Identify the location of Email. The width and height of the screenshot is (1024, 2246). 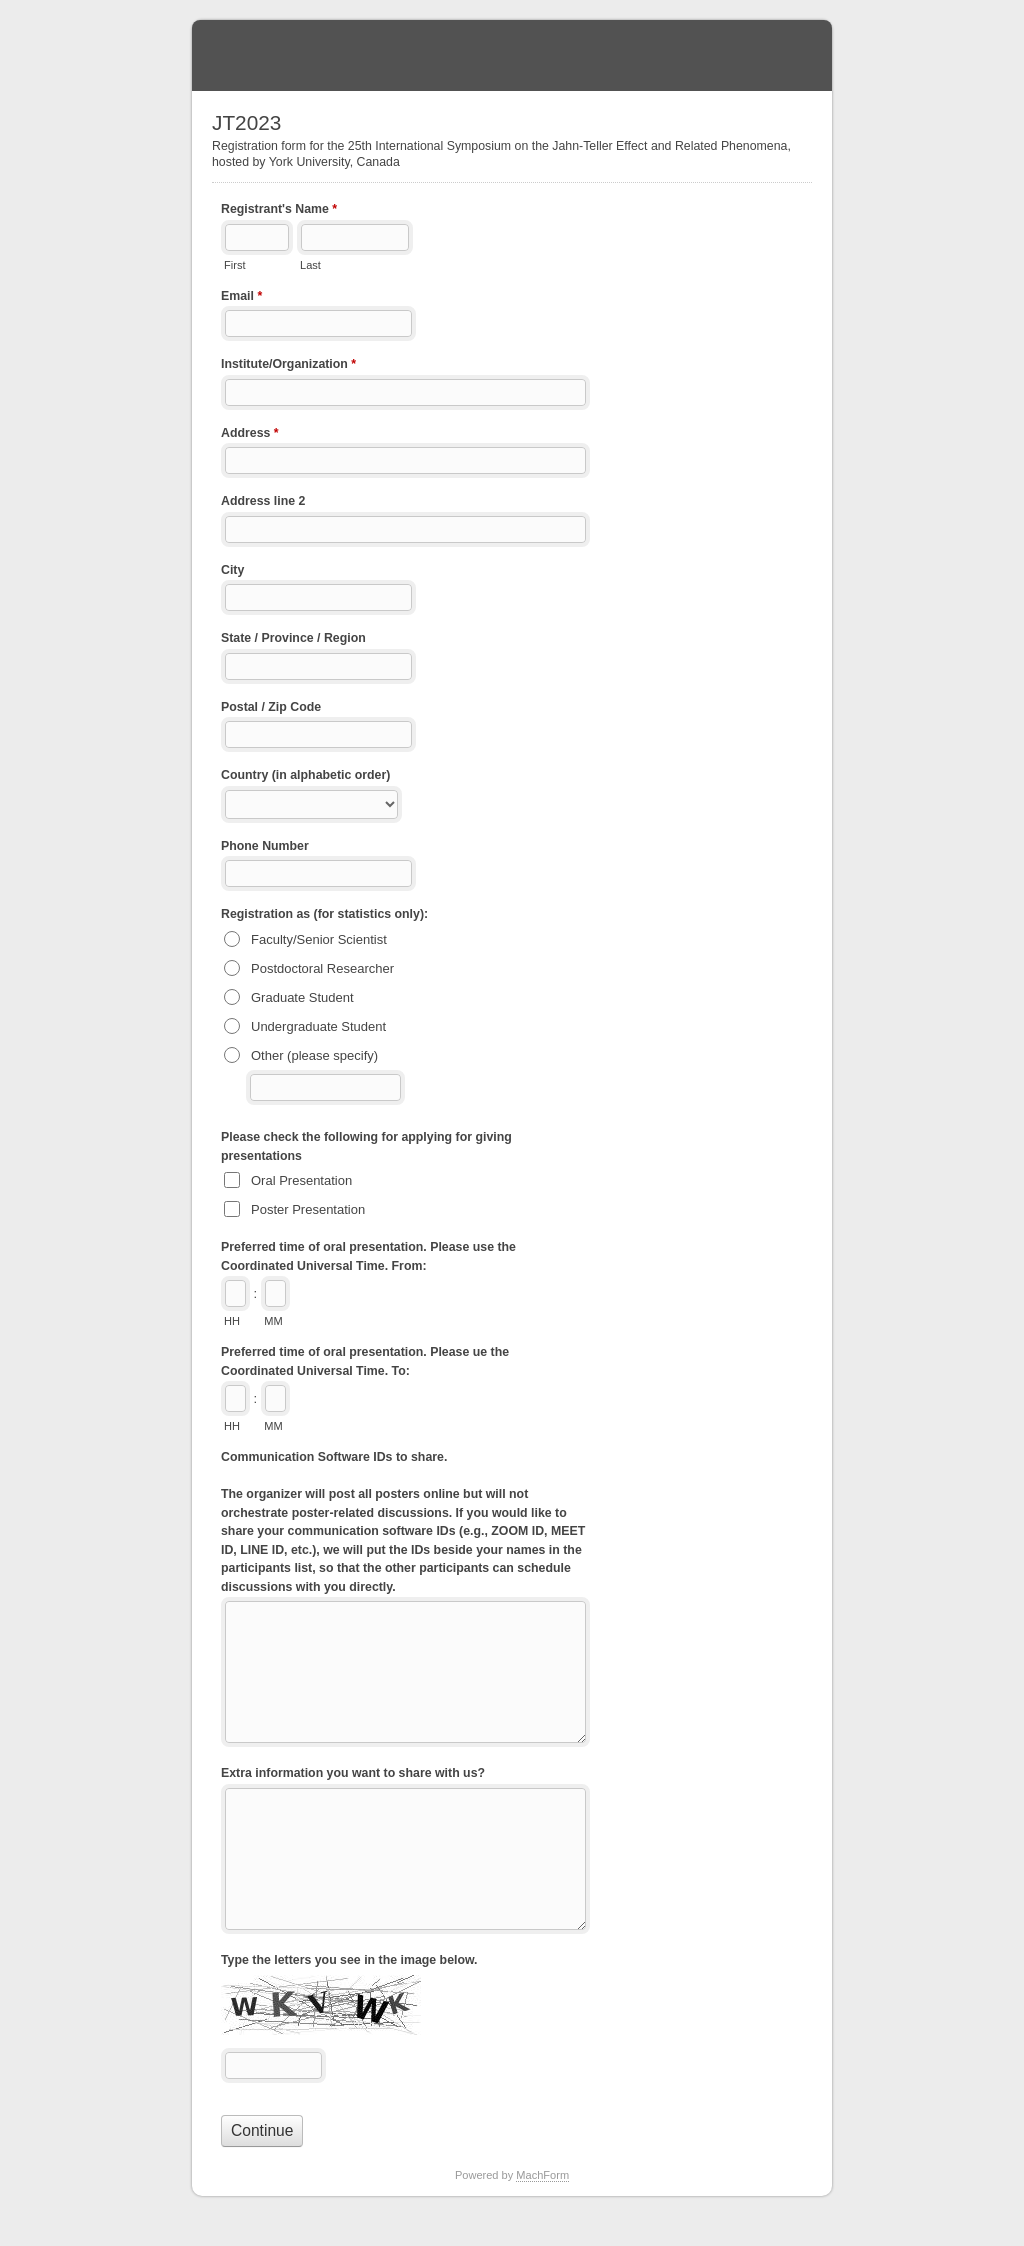
(241, 298).